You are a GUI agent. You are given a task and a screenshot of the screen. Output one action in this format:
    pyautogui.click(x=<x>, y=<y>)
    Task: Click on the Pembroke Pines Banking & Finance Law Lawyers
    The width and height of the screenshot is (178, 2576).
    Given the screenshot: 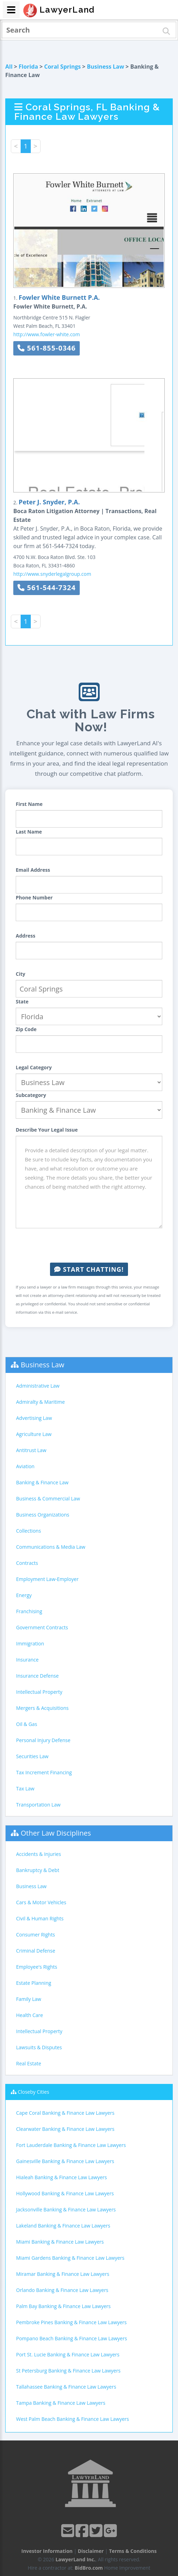 What is the action you would take?
    pyautogui.click(x=71, y=2322)
    